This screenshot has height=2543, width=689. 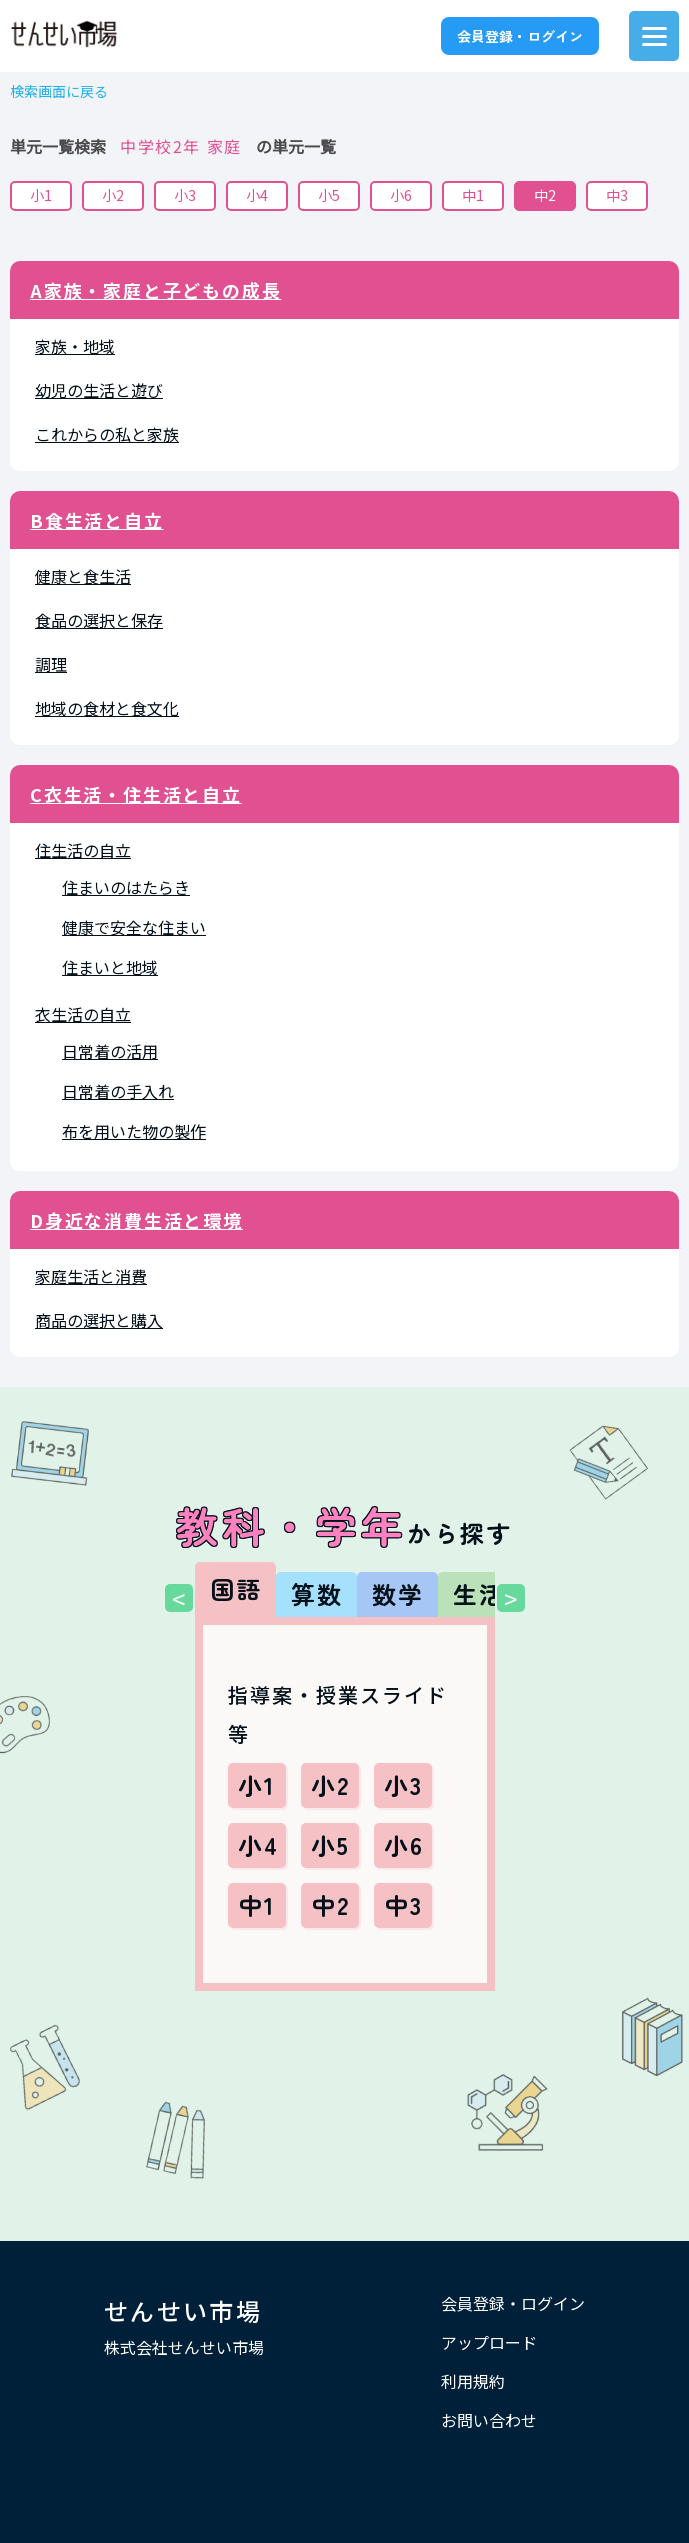 I want to click on 調理, so click(x=51, y=664).